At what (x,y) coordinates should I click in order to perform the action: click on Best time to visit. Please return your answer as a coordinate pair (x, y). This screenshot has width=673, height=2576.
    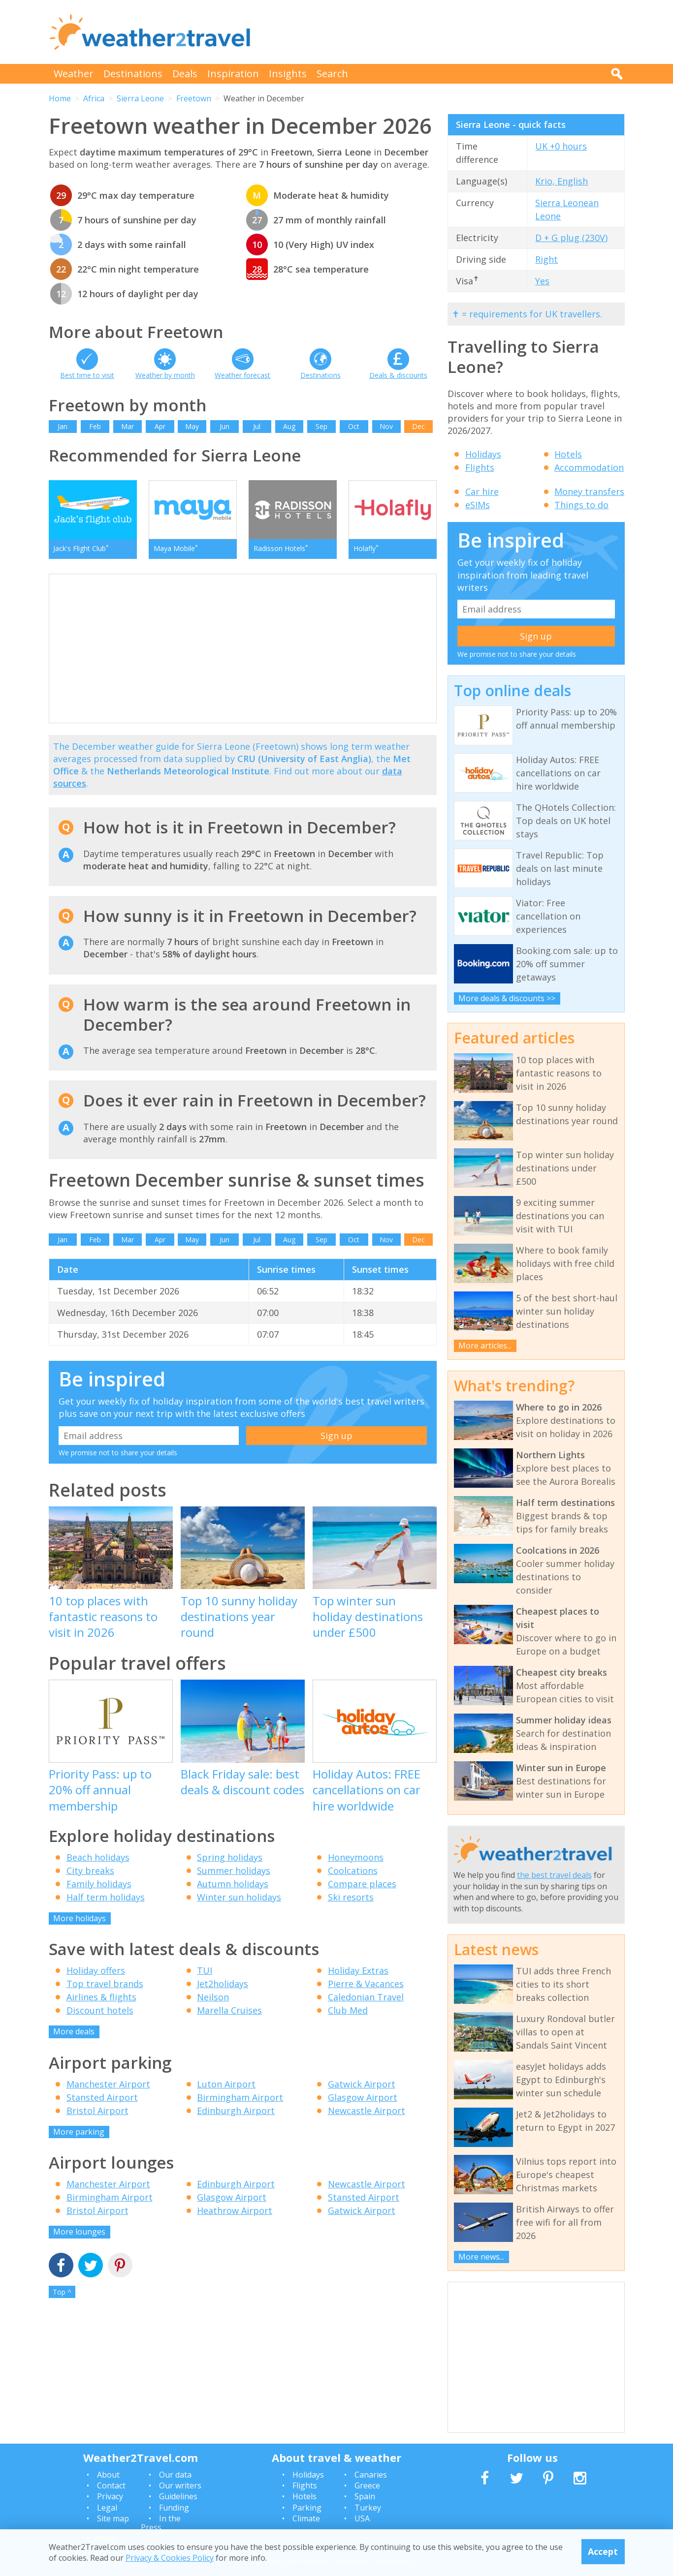
    Looking at the image, I should click on (87, 375).